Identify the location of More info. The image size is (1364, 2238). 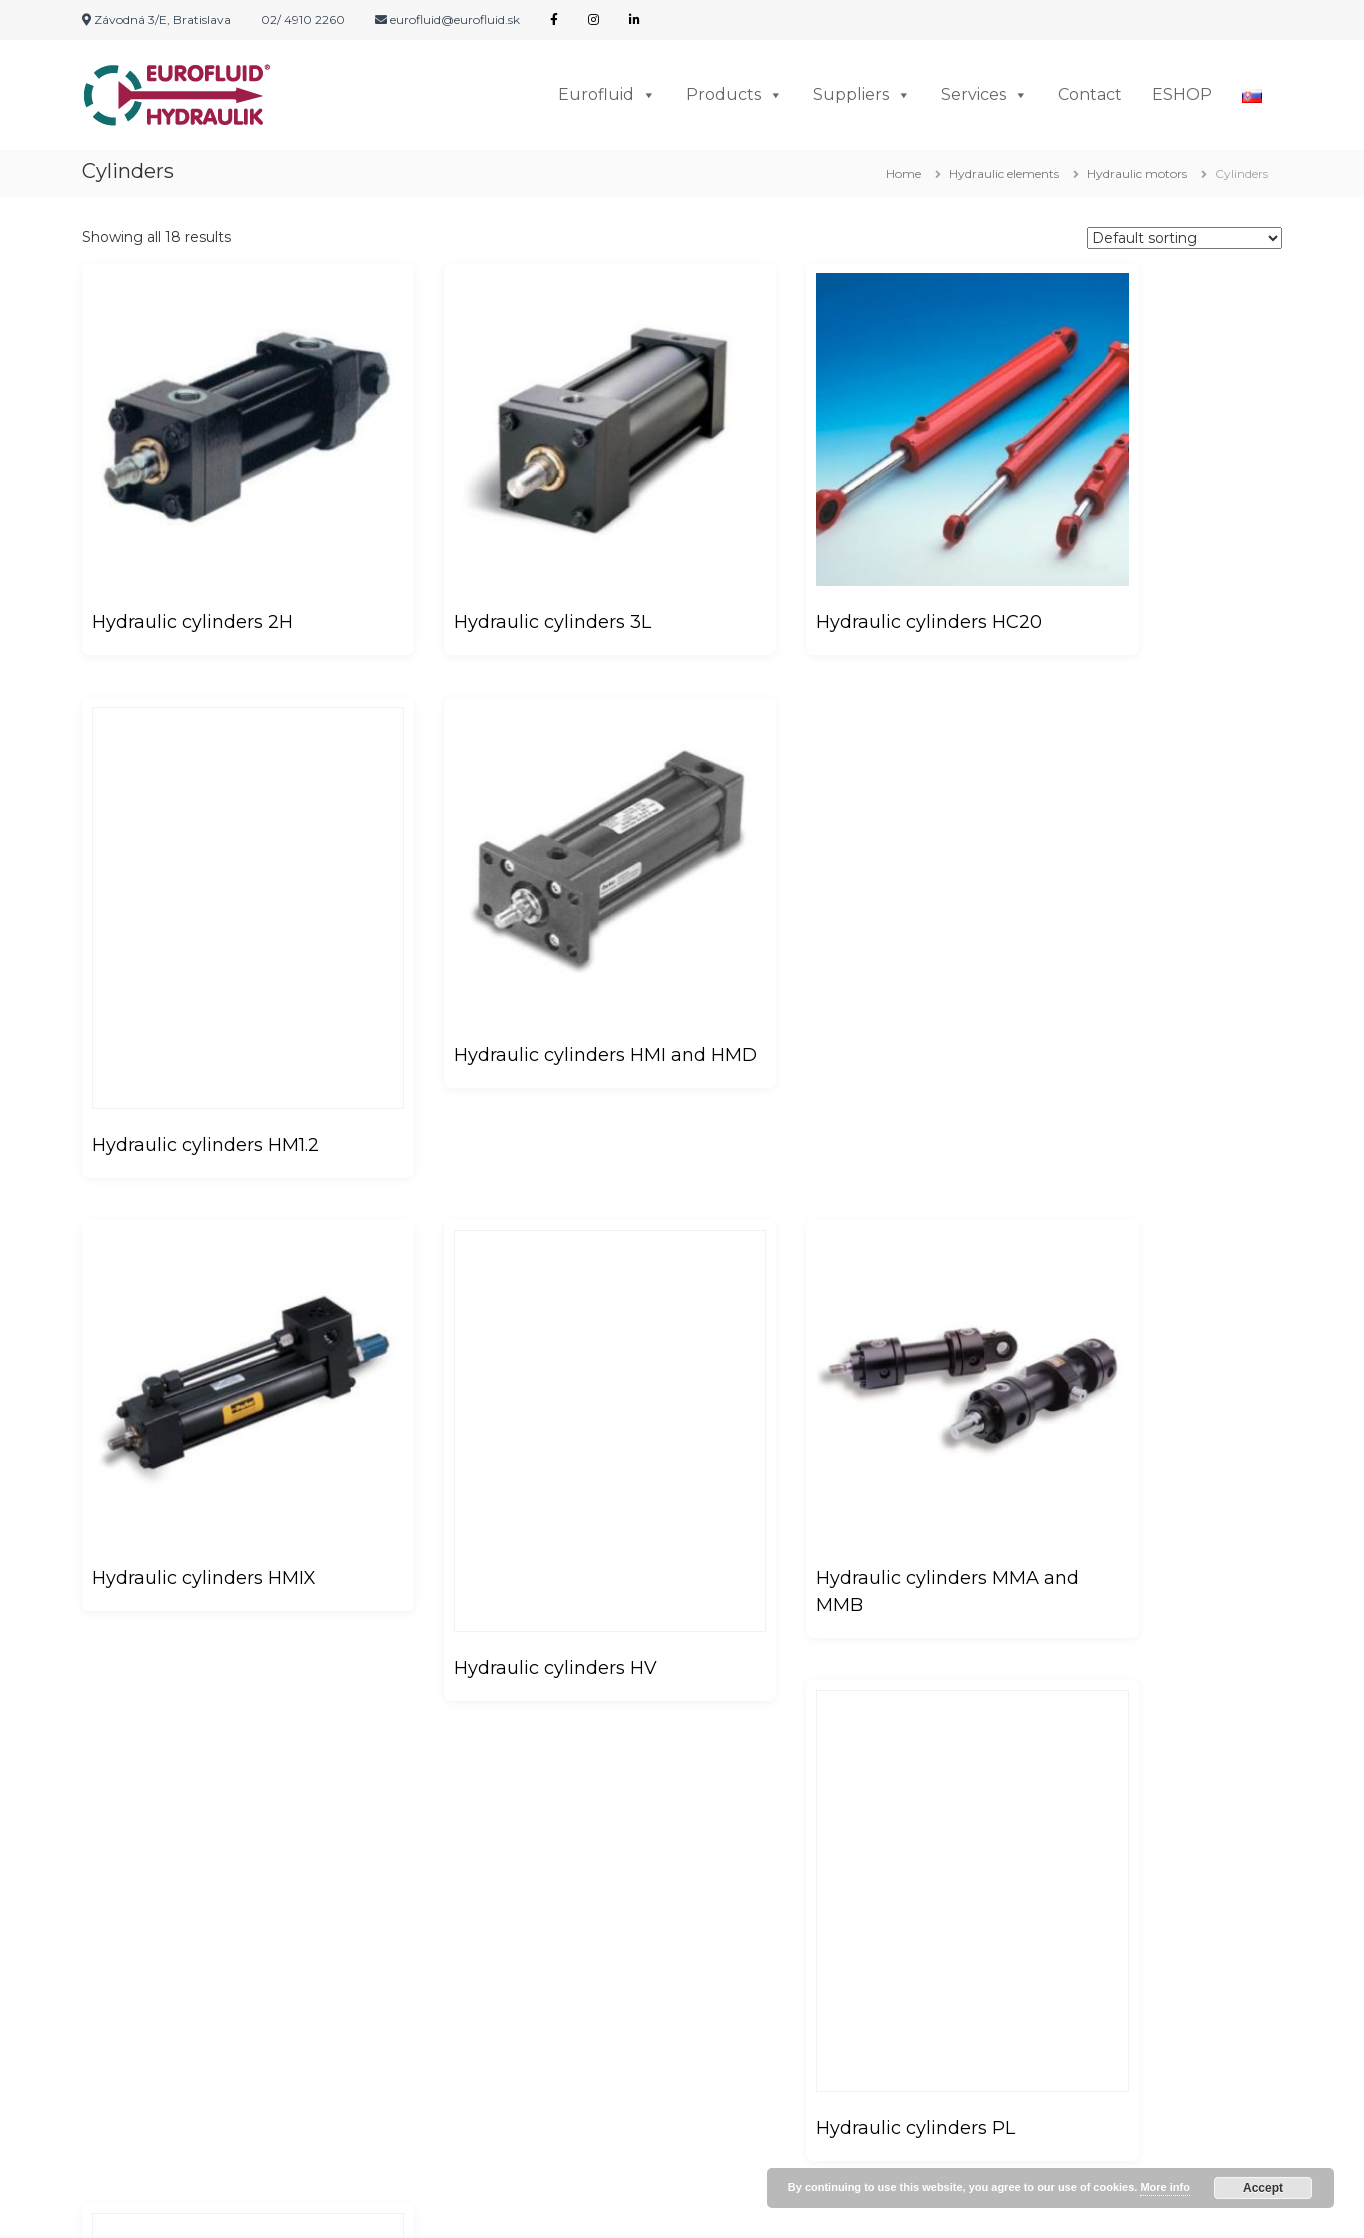
(1165, 2187).